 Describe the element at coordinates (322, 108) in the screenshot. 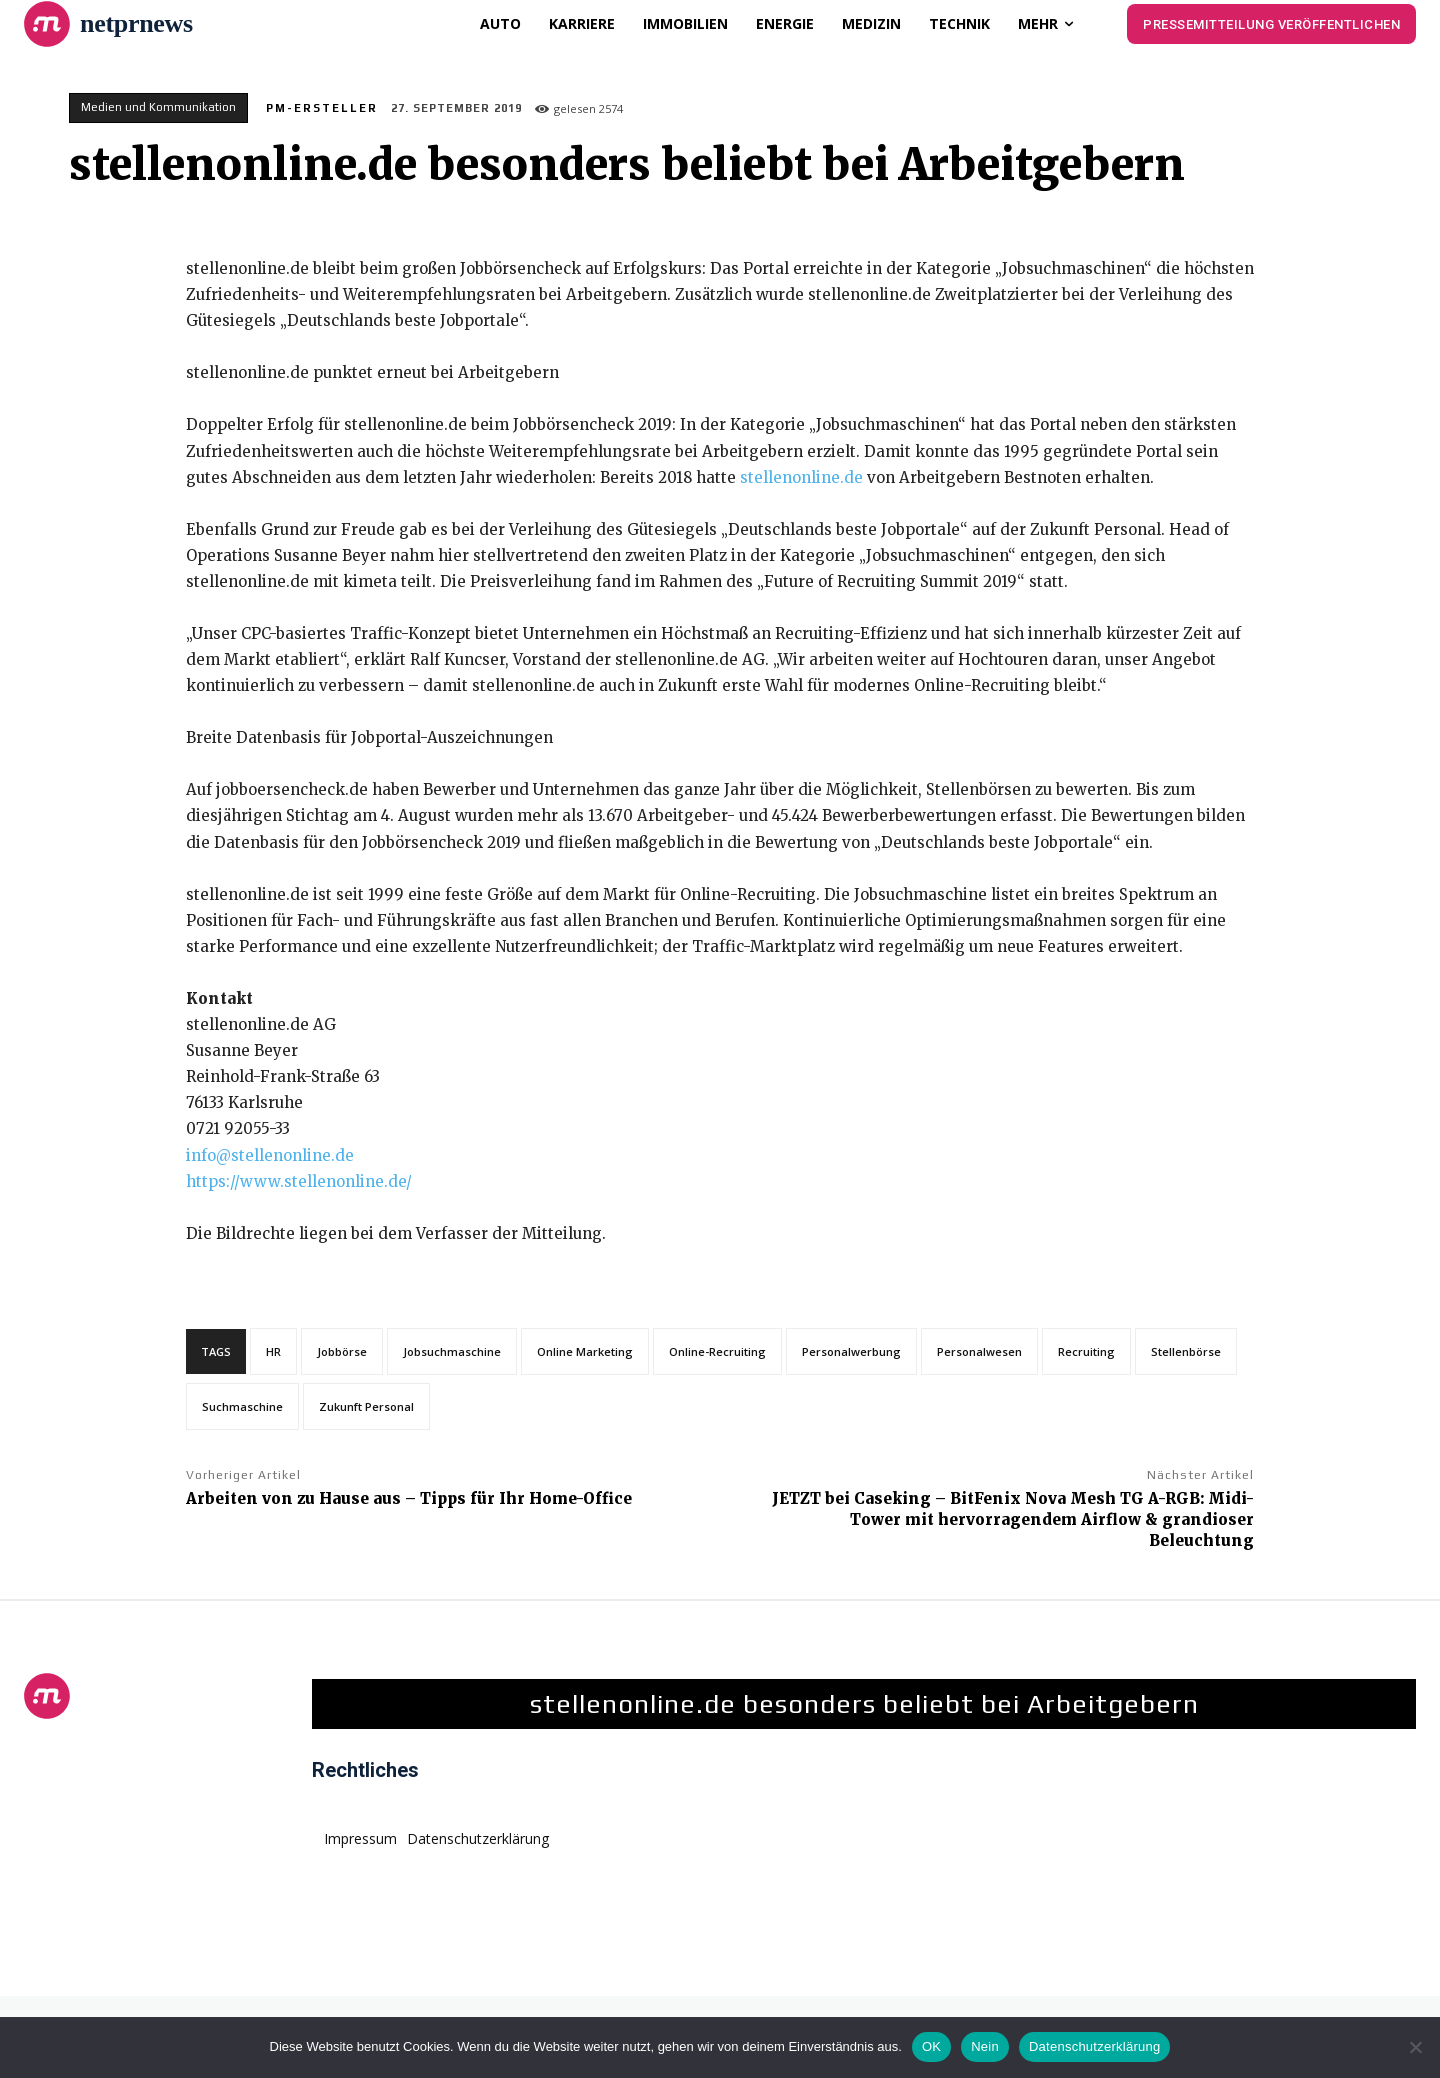

I see `PM-Ersteller` at that location.